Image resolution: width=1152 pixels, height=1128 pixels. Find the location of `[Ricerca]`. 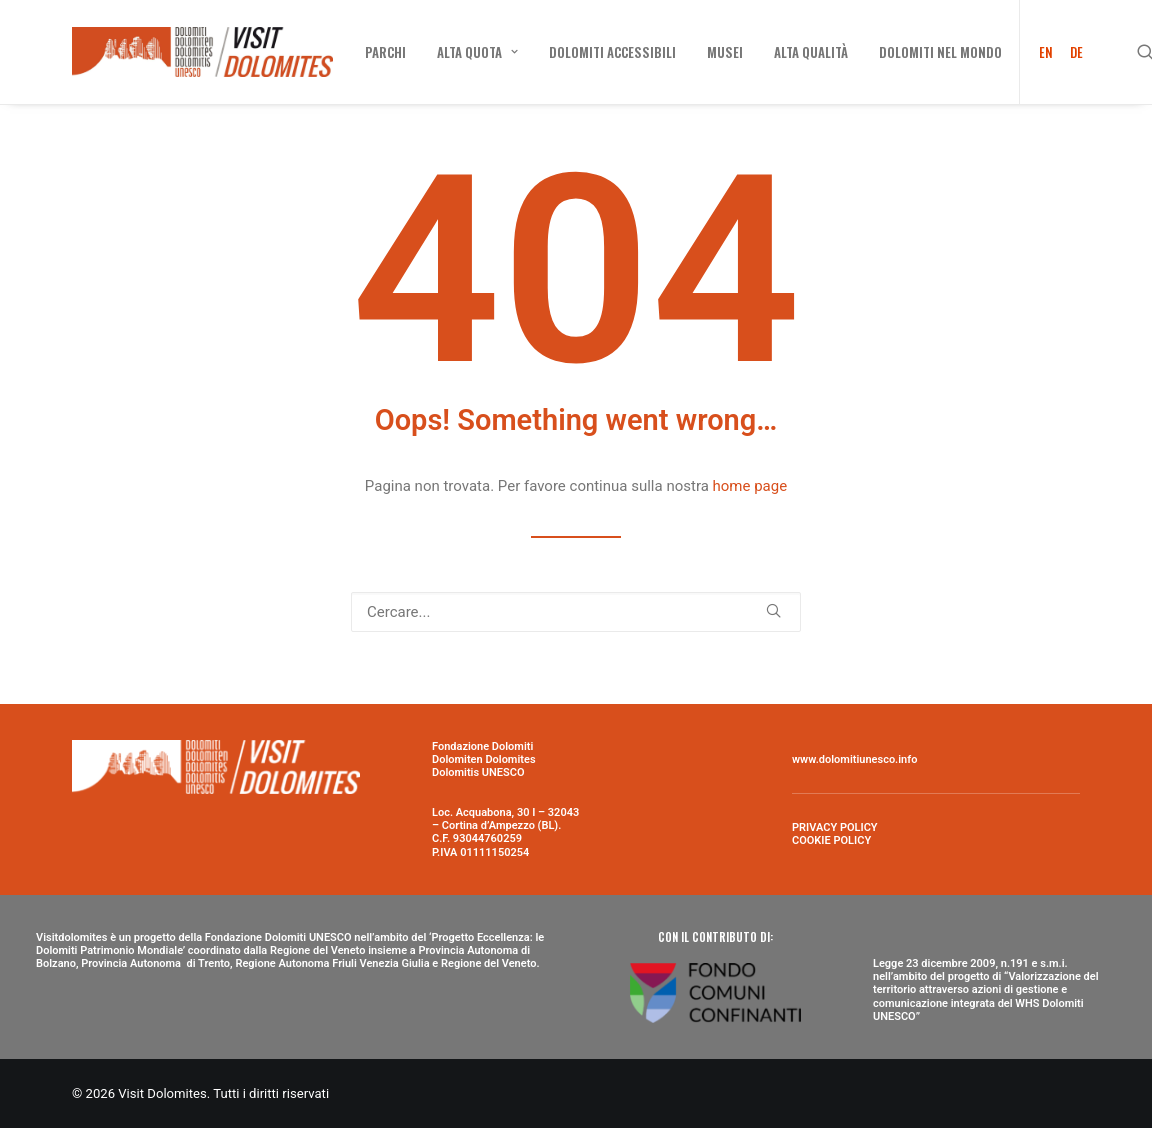

[Ricerca] is located at coordinates (576, 612).